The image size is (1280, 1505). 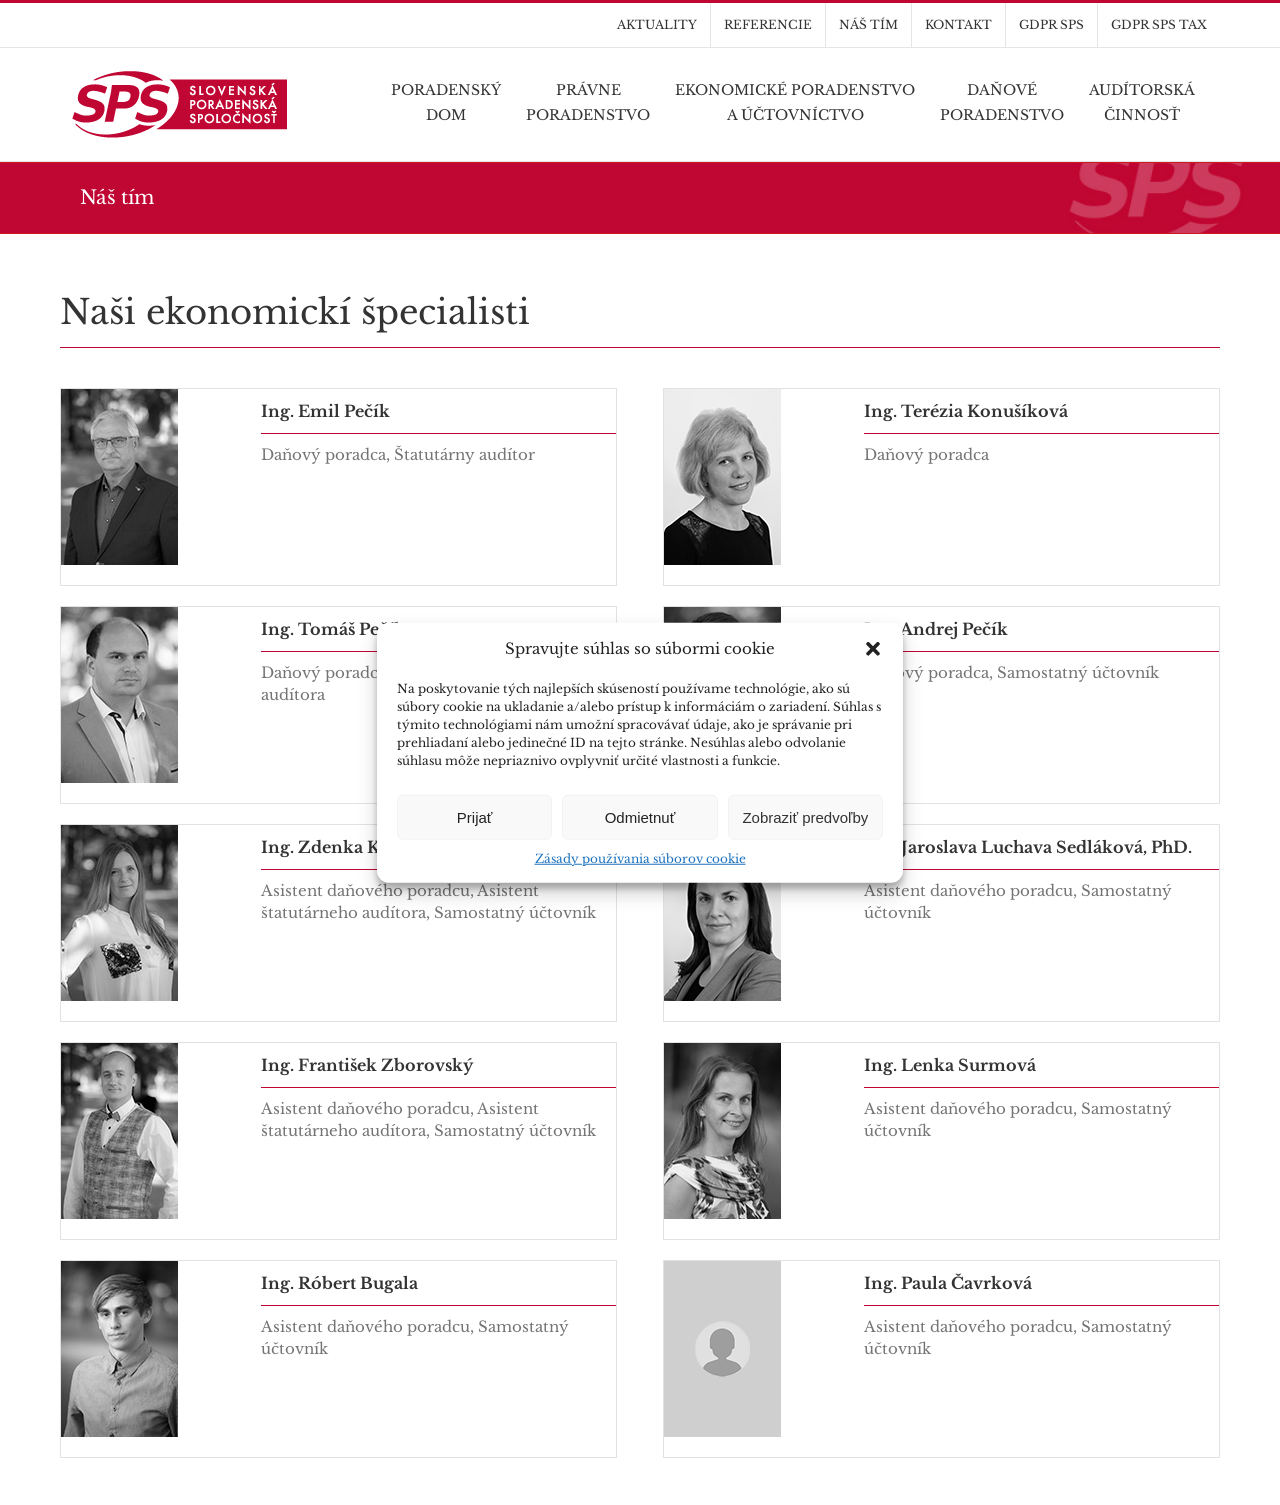 I want to click on Zásady používania súborov cookie, so click(x=640, y=858).